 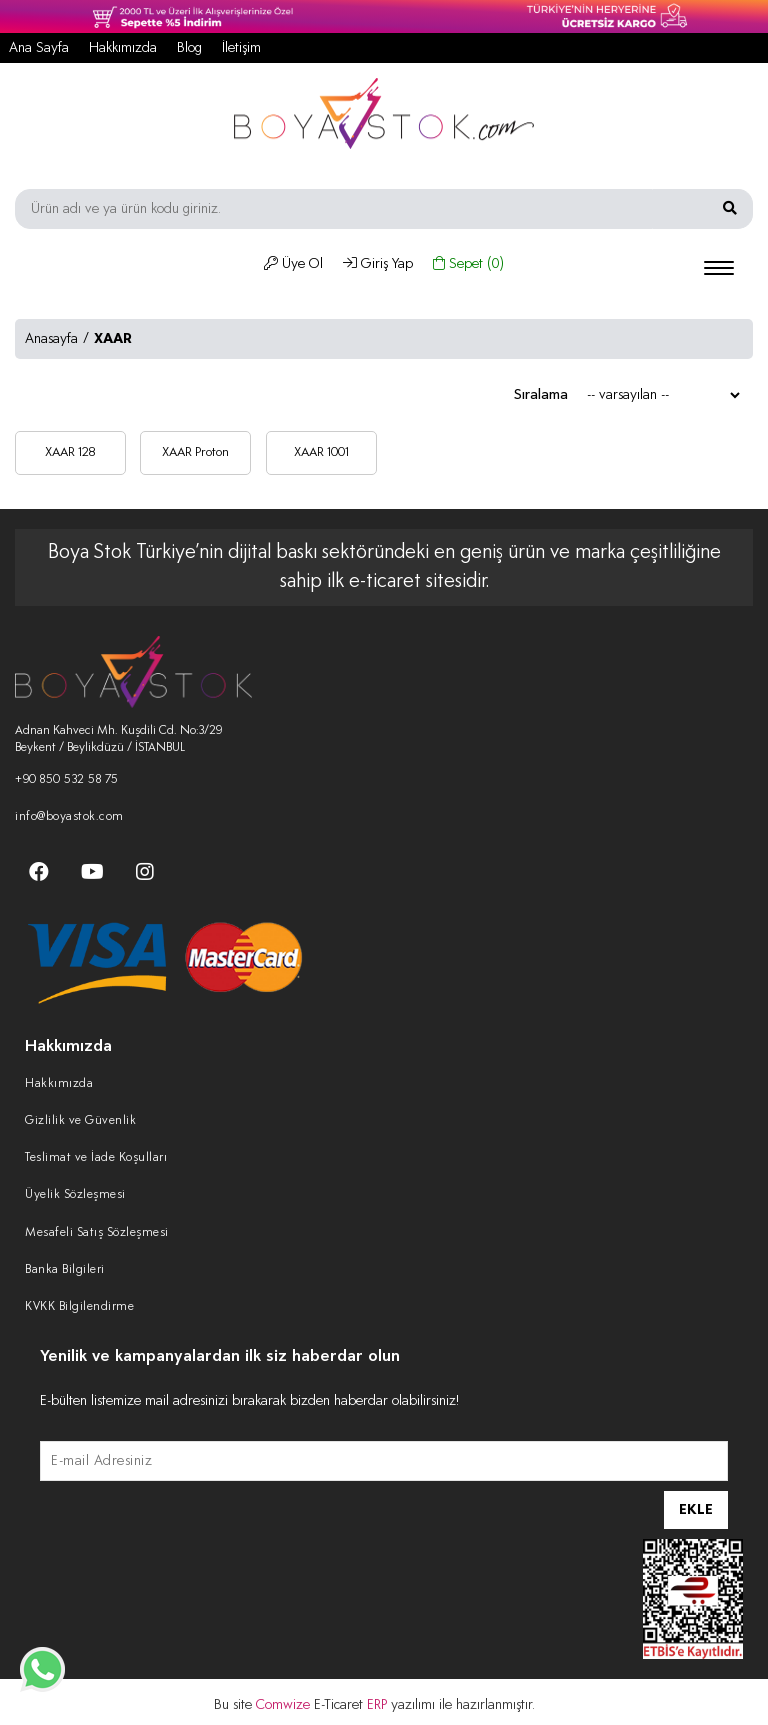 I want to click on Teslimat ve İade Koşulları, so click(x=96, y=1158).